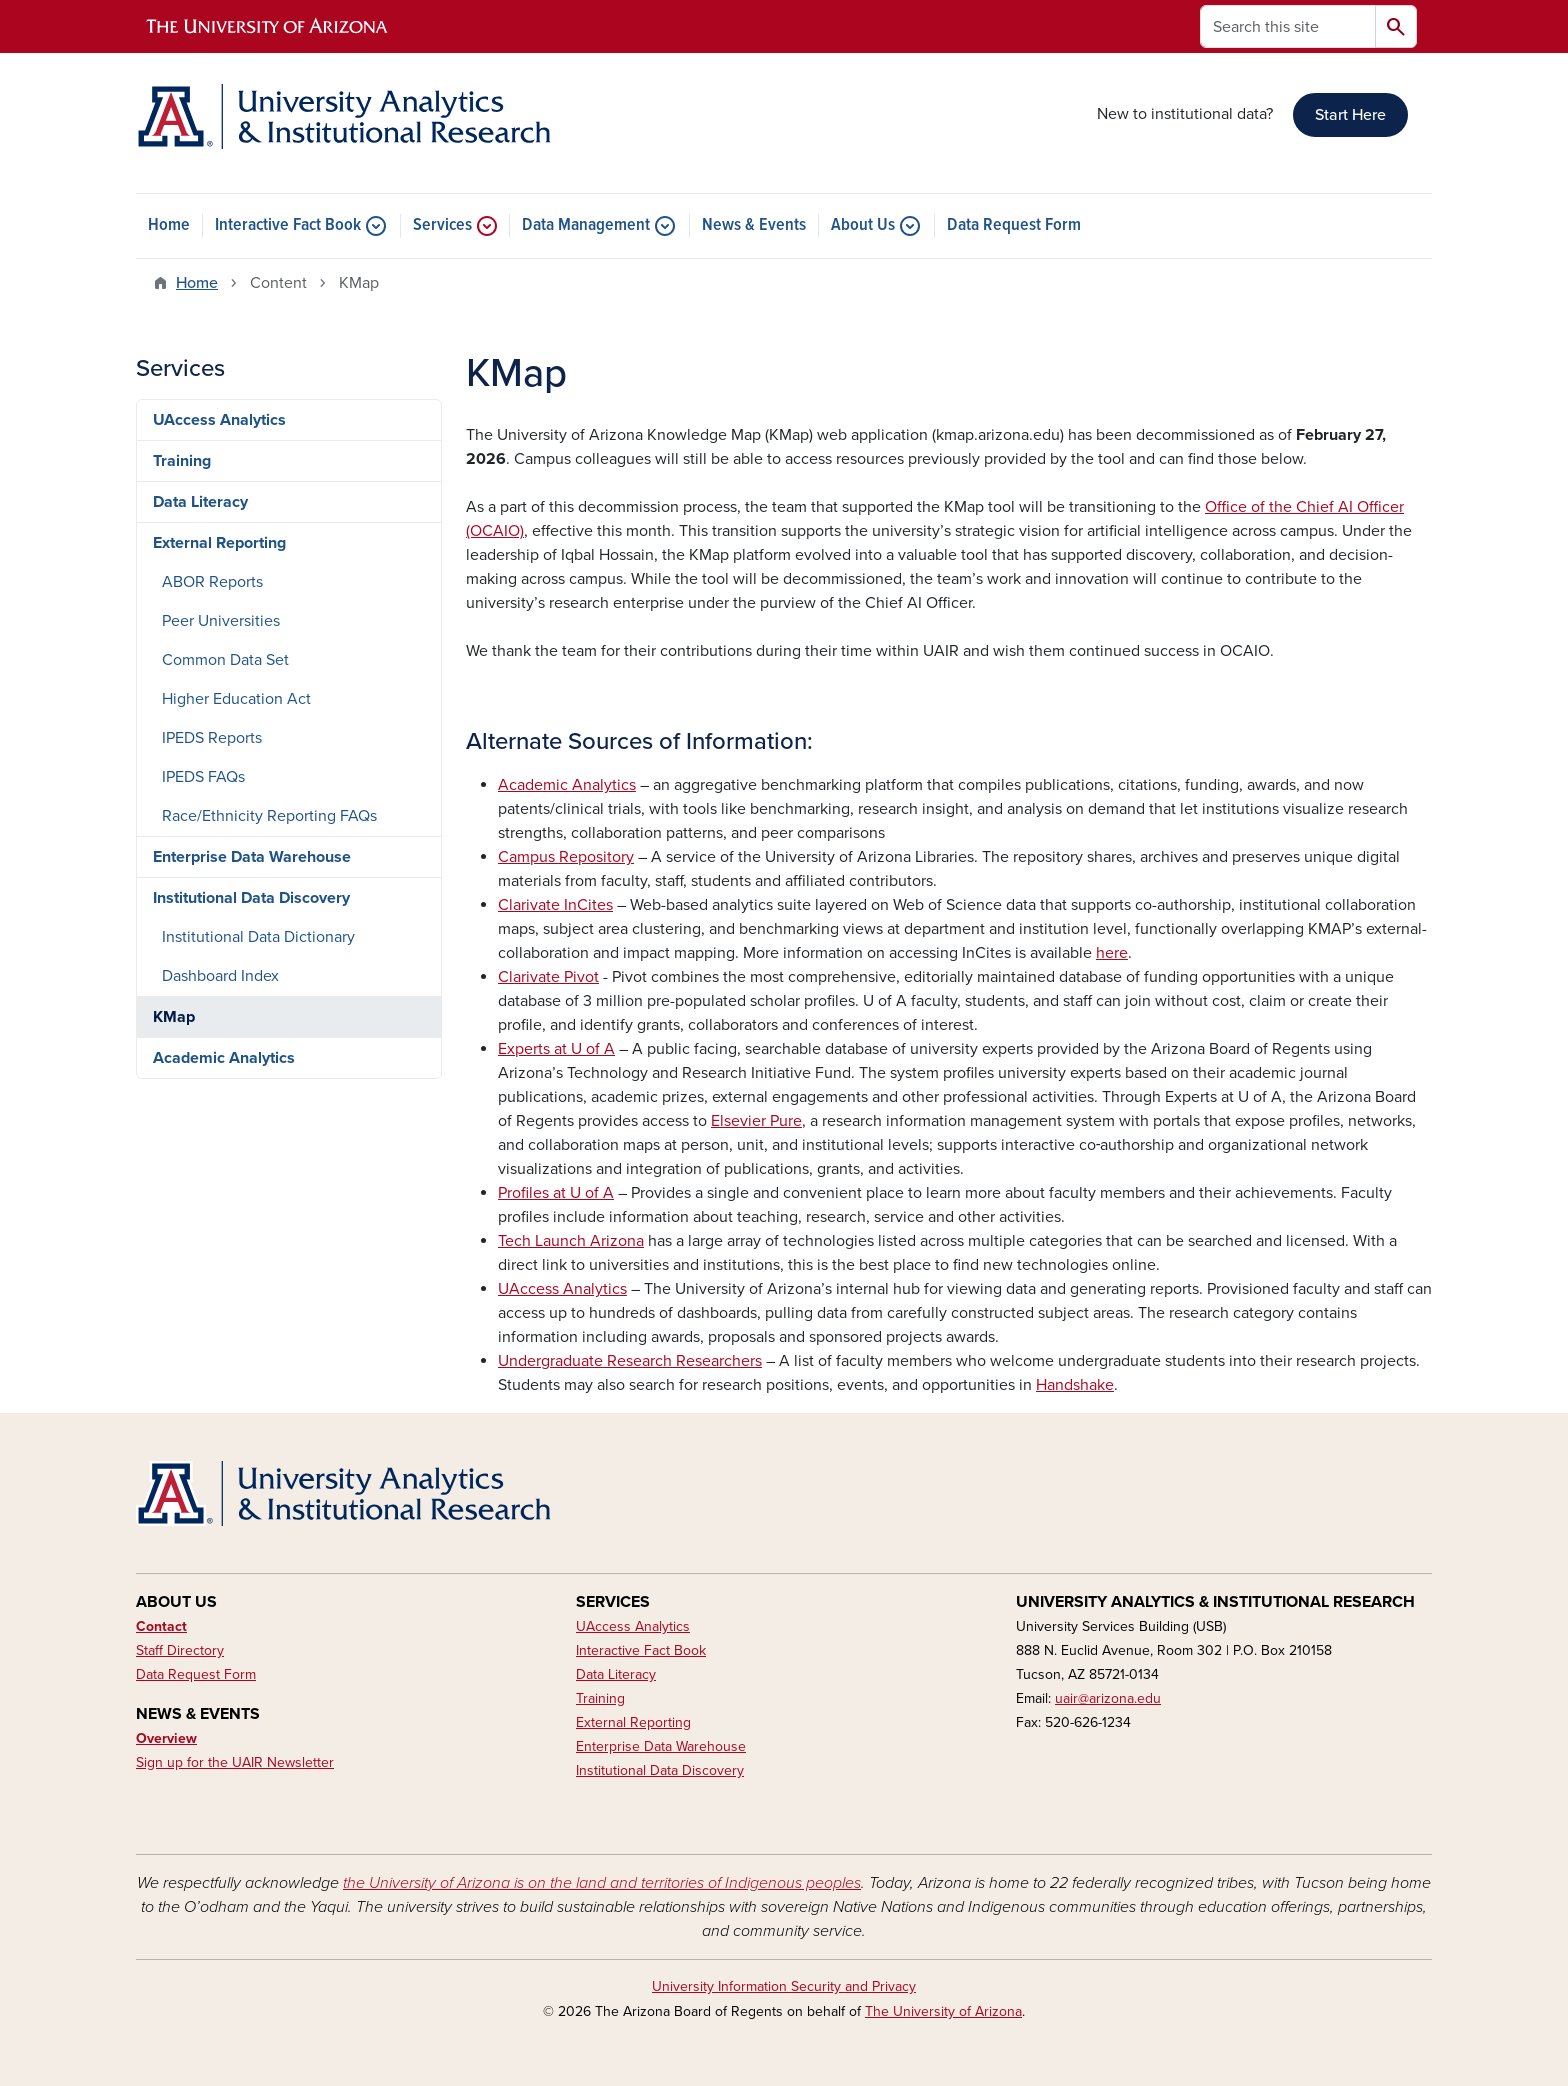 The height and width of the screenshot is (2086, 1568). I want to click on The University of Arizona, so click(943, 2011).